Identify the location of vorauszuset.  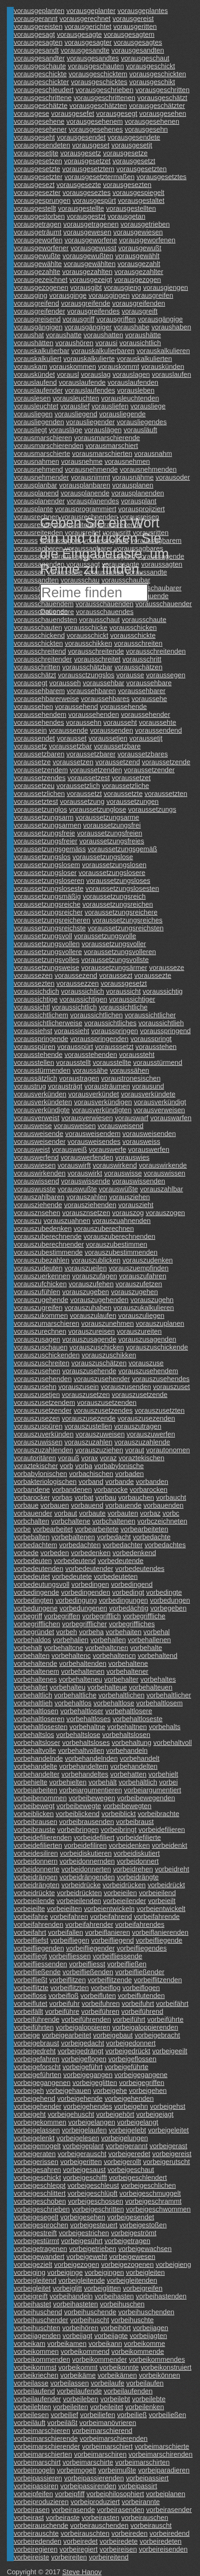
(171, 1386).